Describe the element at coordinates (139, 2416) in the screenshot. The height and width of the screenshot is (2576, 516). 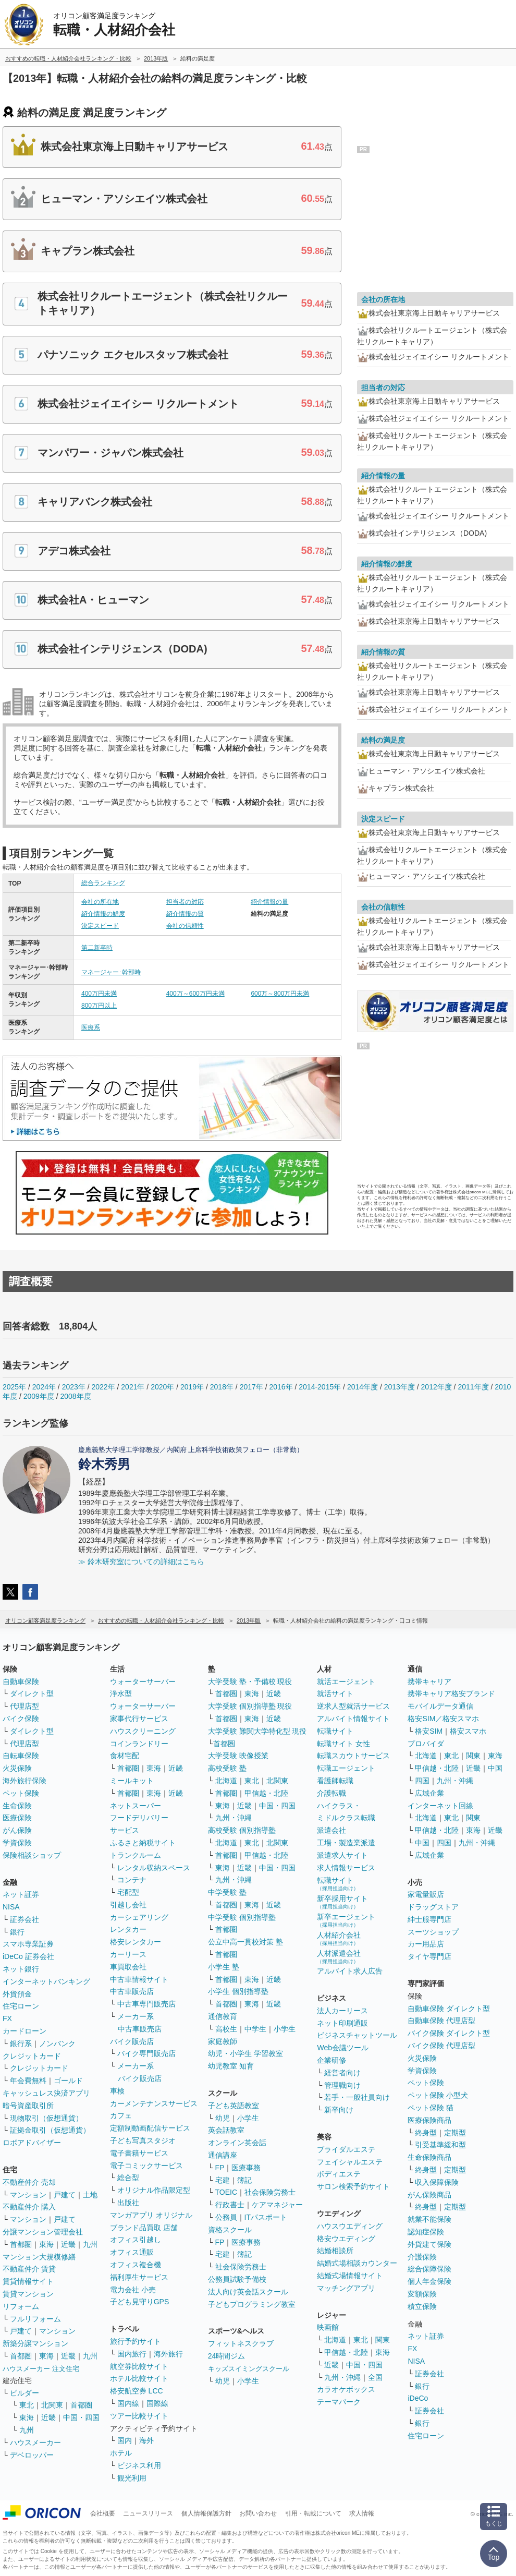
I see `ツアー比較サイト` at that location.